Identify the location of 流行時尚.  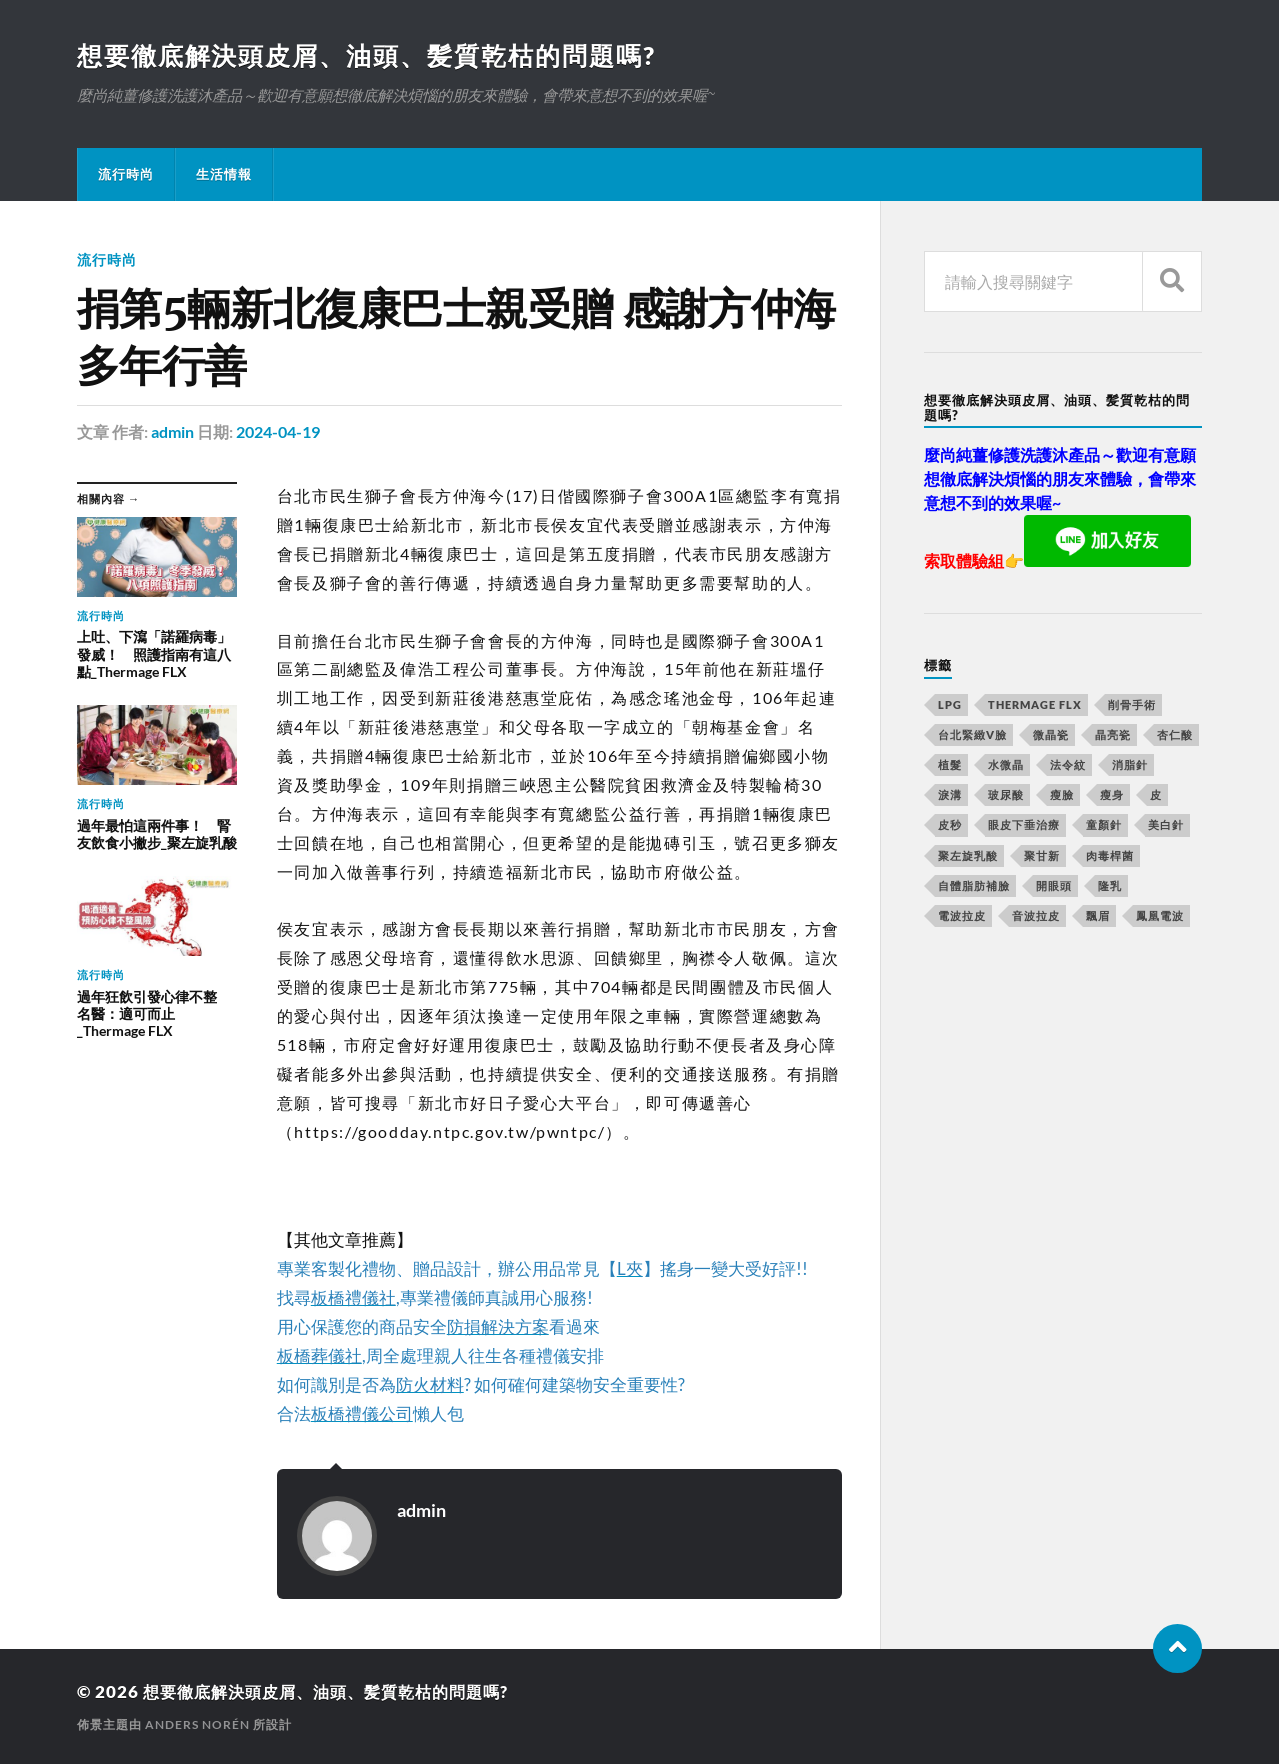
(126, 175).